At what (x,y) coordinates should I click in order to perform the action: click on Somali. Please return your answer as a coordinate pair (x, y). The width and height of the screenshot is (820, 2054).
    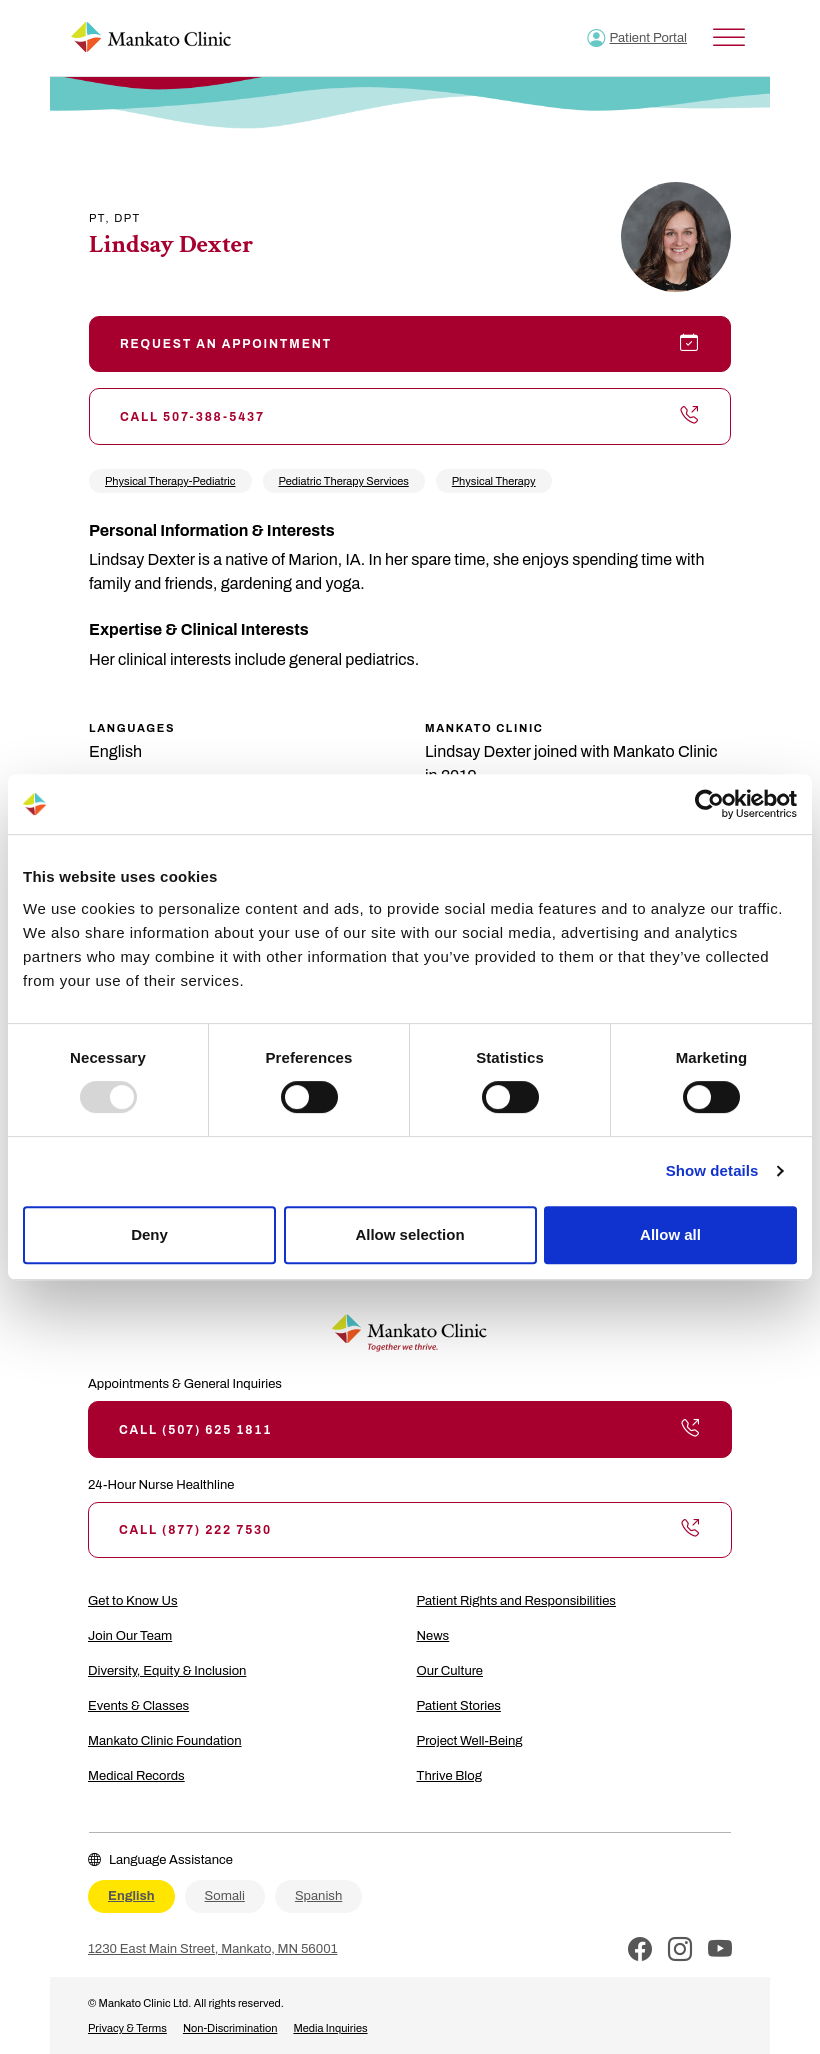
    Looking at the image, I should click on (225, 1896).